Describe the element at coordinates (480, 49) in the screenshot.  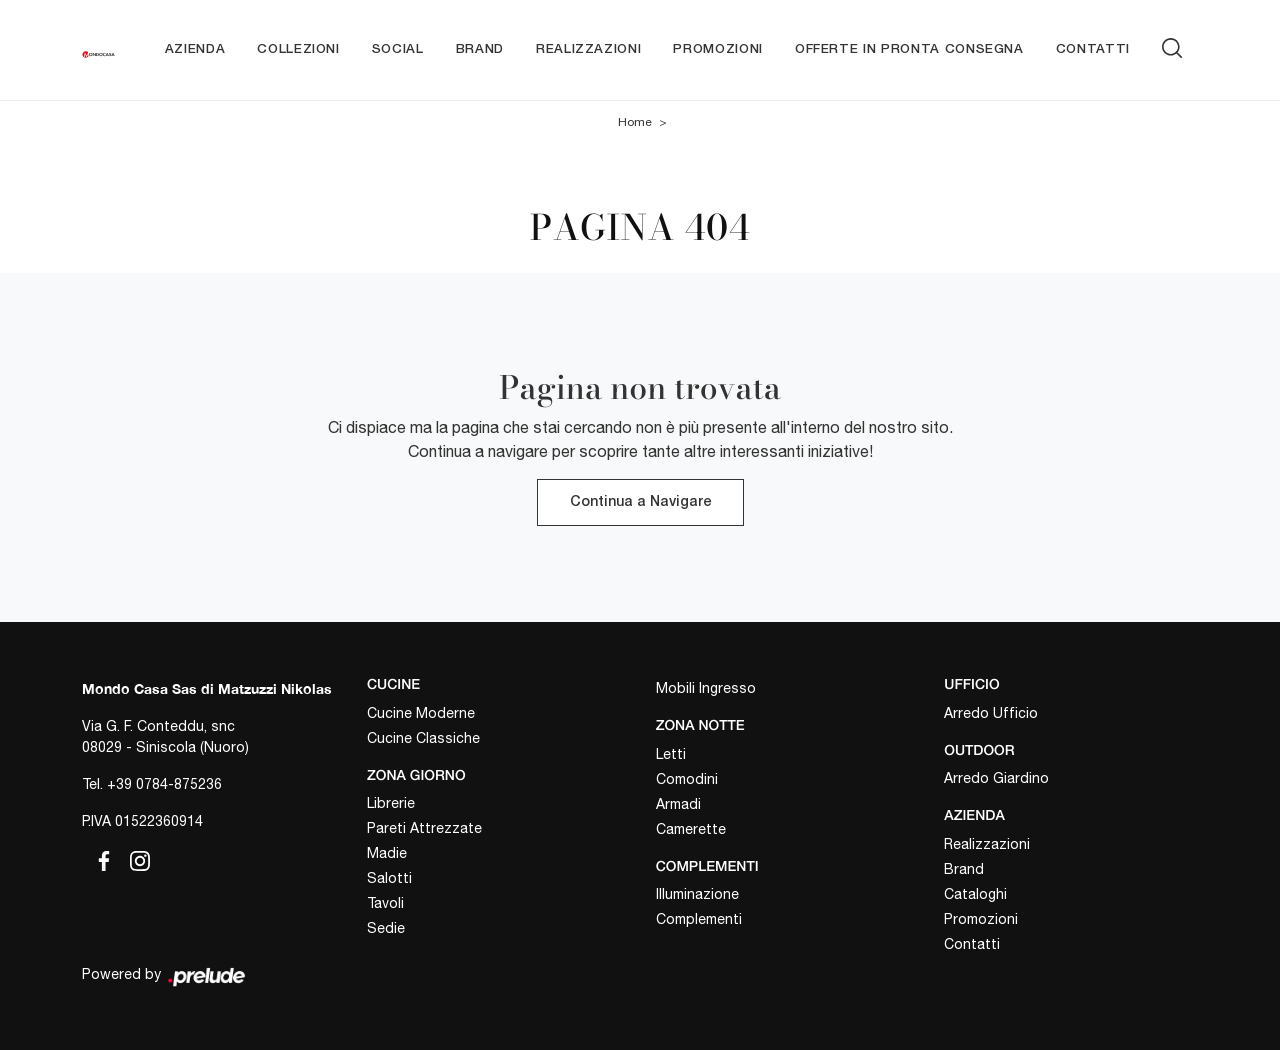
I see `Brand` at that location.